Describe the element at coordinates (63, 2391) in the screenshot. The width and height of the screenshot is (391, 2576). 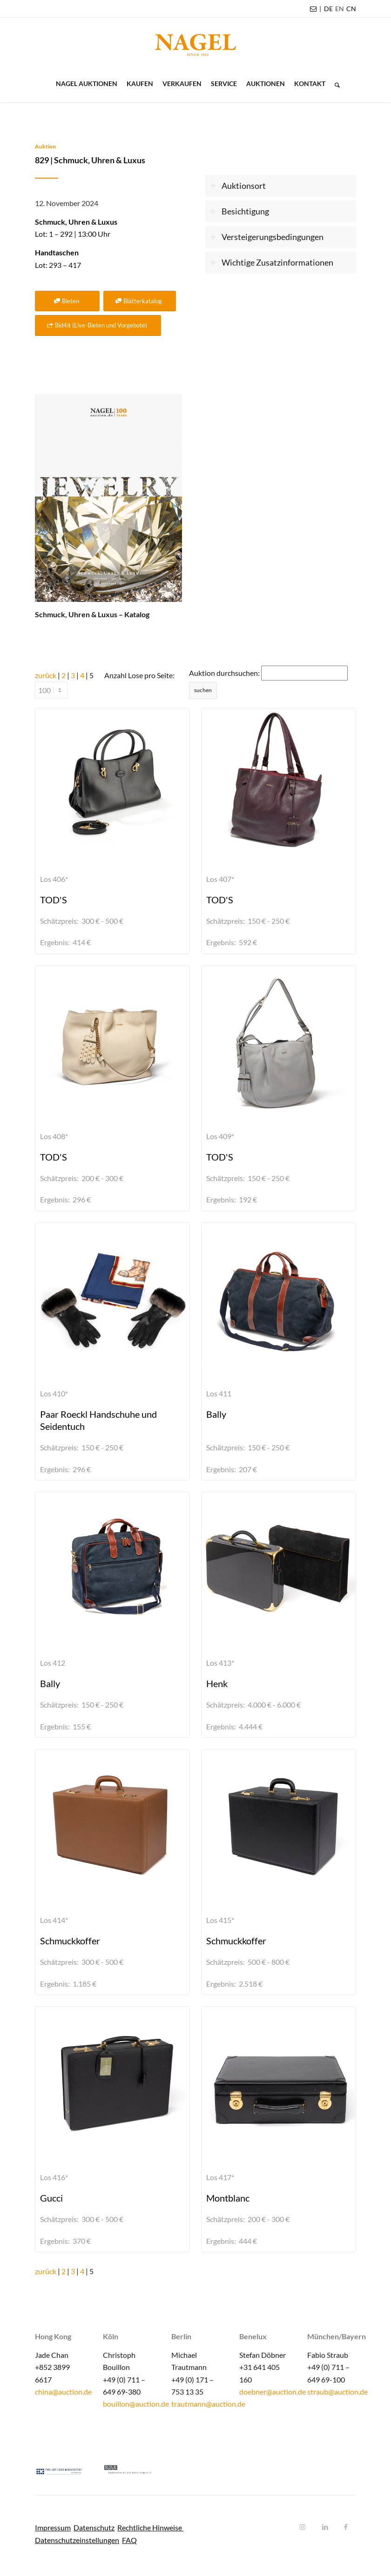
I see `china@auction.de` at that location.